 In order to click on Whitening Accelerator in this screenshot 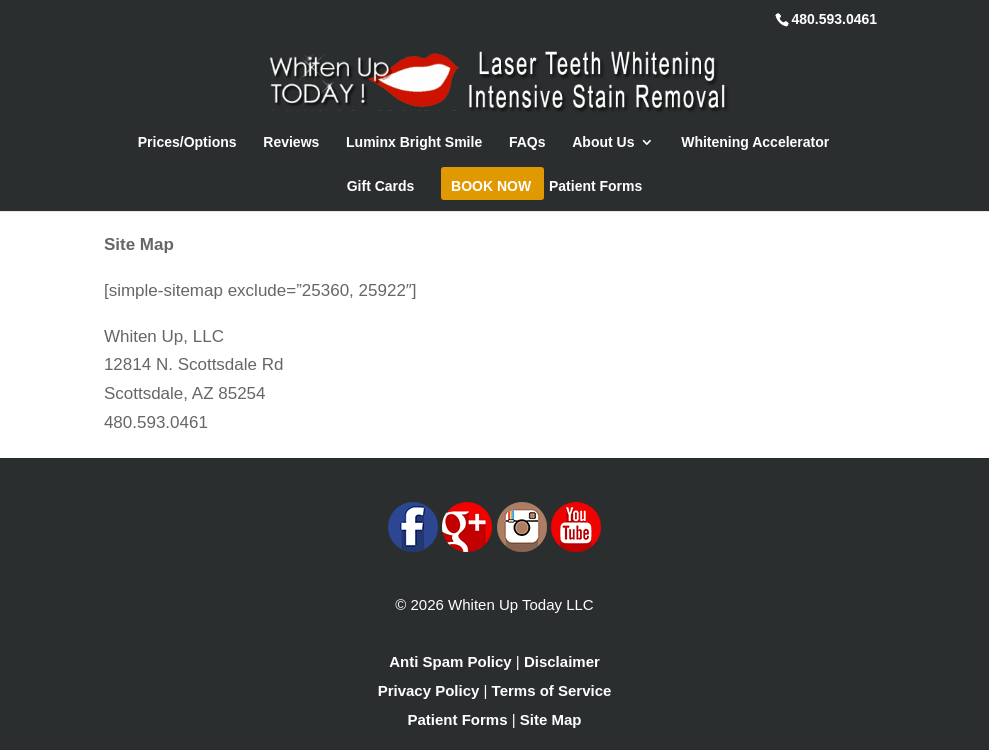, I will do `click(755, 142)`.